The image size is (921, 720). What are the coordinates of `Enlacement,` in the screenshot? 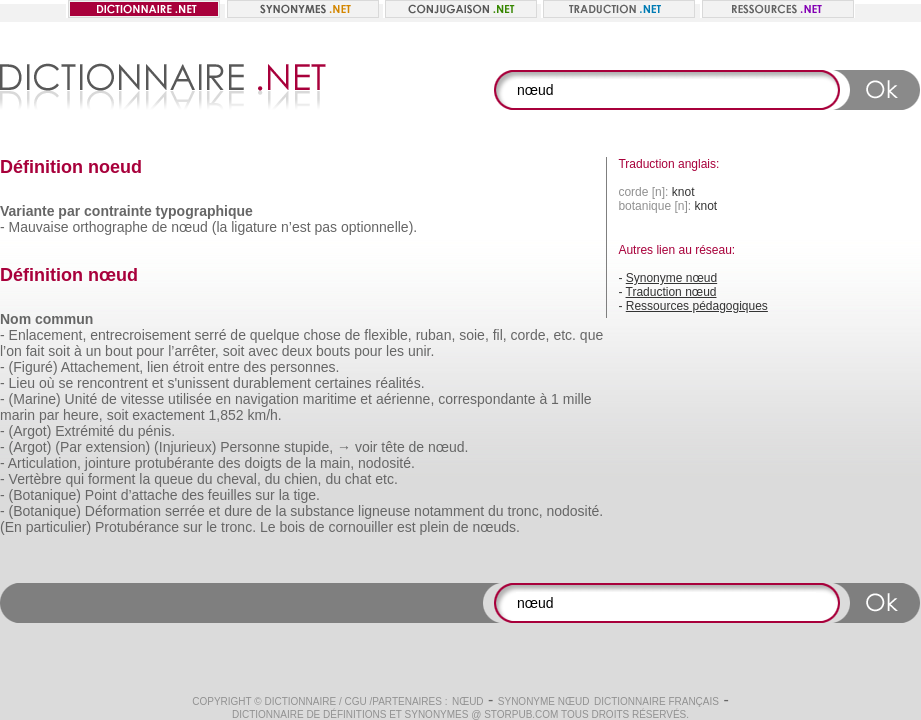 It's located at (48, 335).